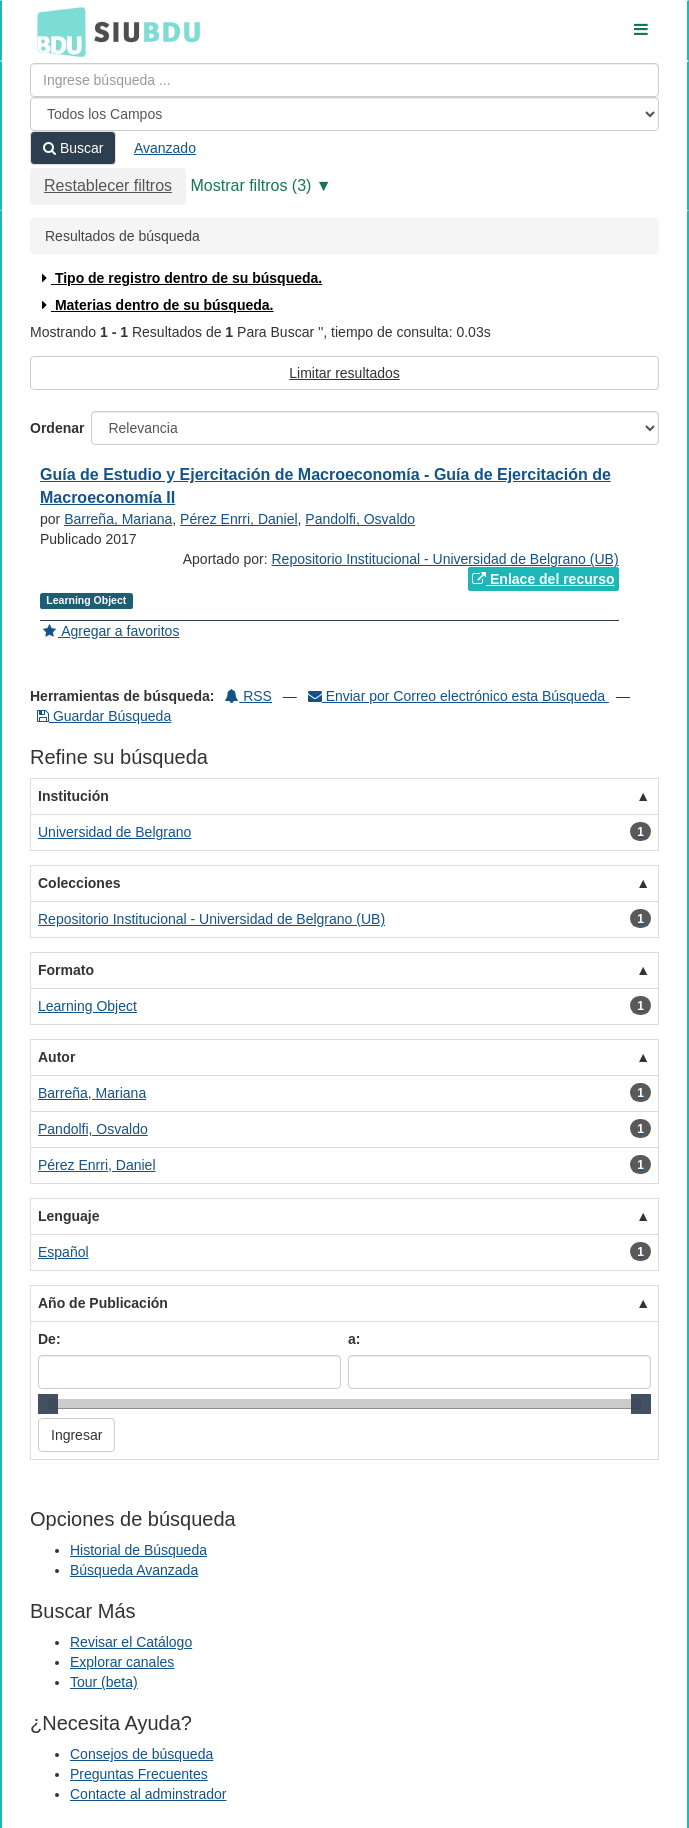 This screenshot has width=689, height=1828. Describe the element at coordinates (139, 1774) in the screenshot. I see `Preguntas Frecuentes` at that location.